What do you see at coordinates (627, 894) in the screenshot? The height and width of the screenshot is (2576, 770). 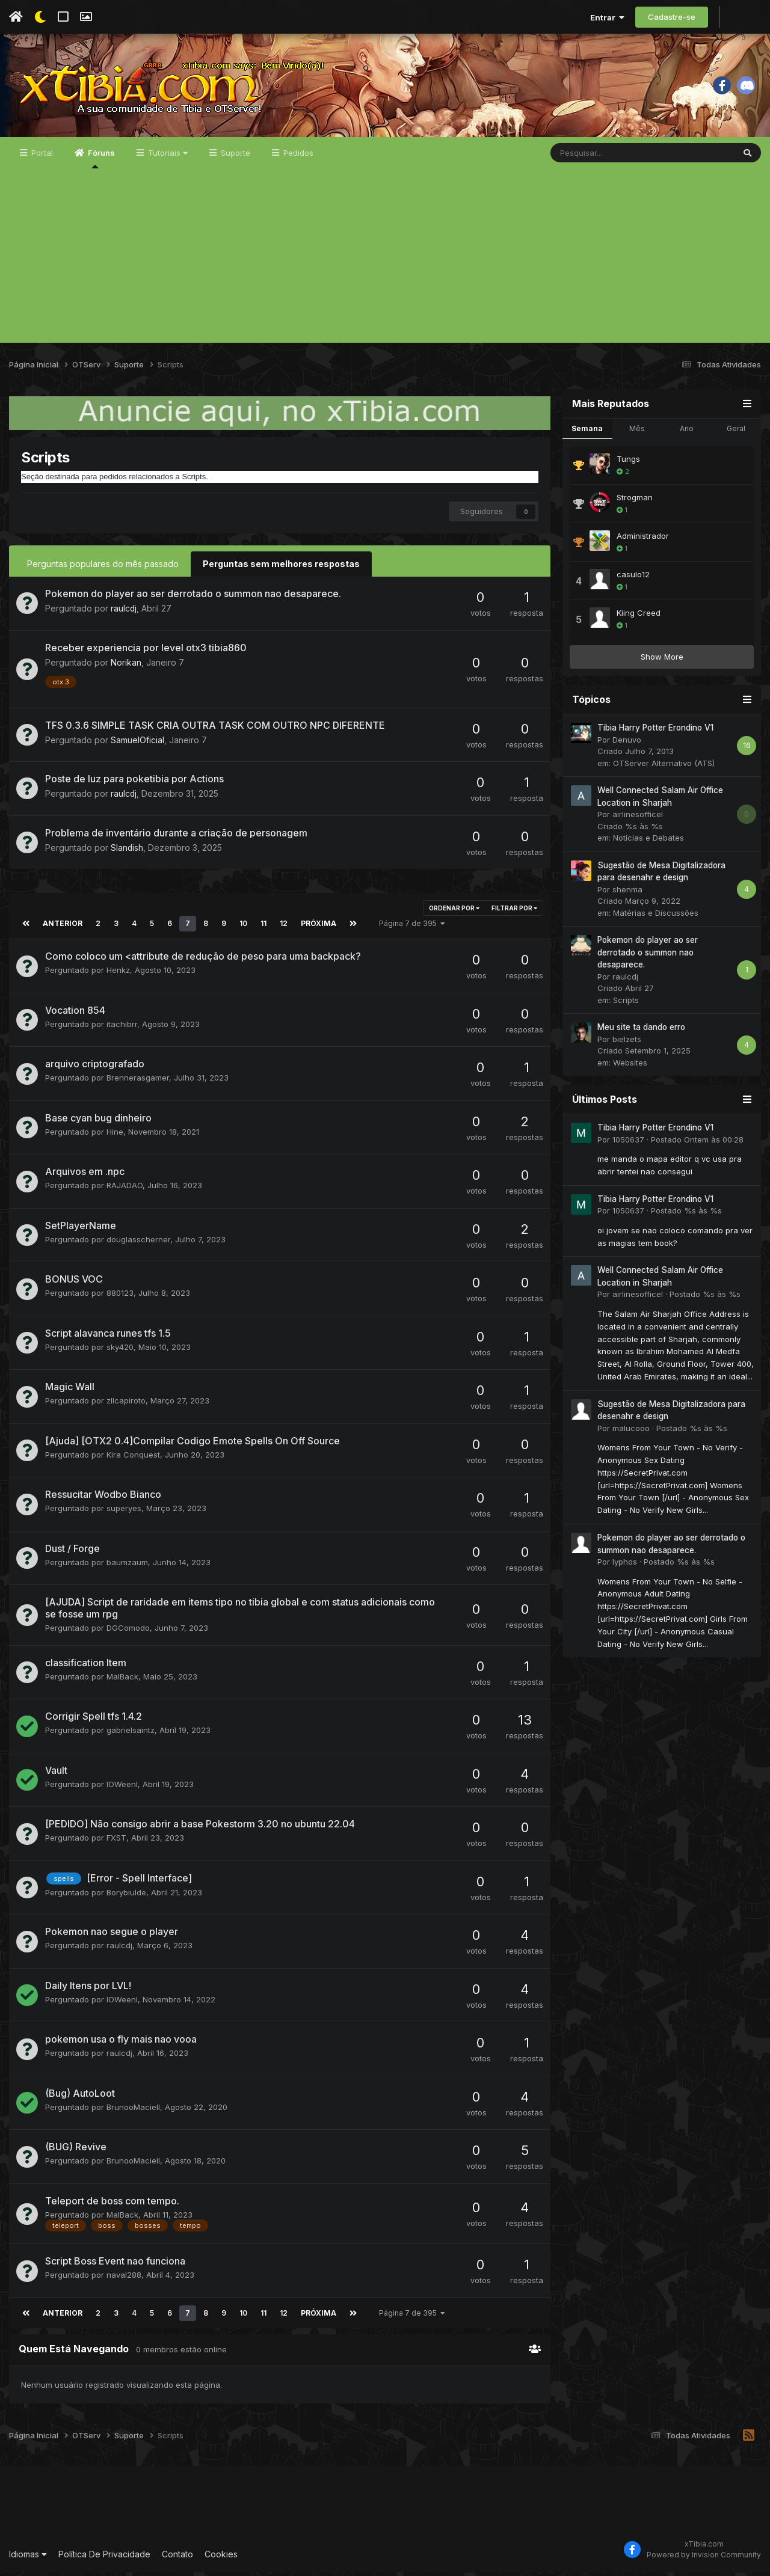 I see `shenma` at bounding box center [627, 894].